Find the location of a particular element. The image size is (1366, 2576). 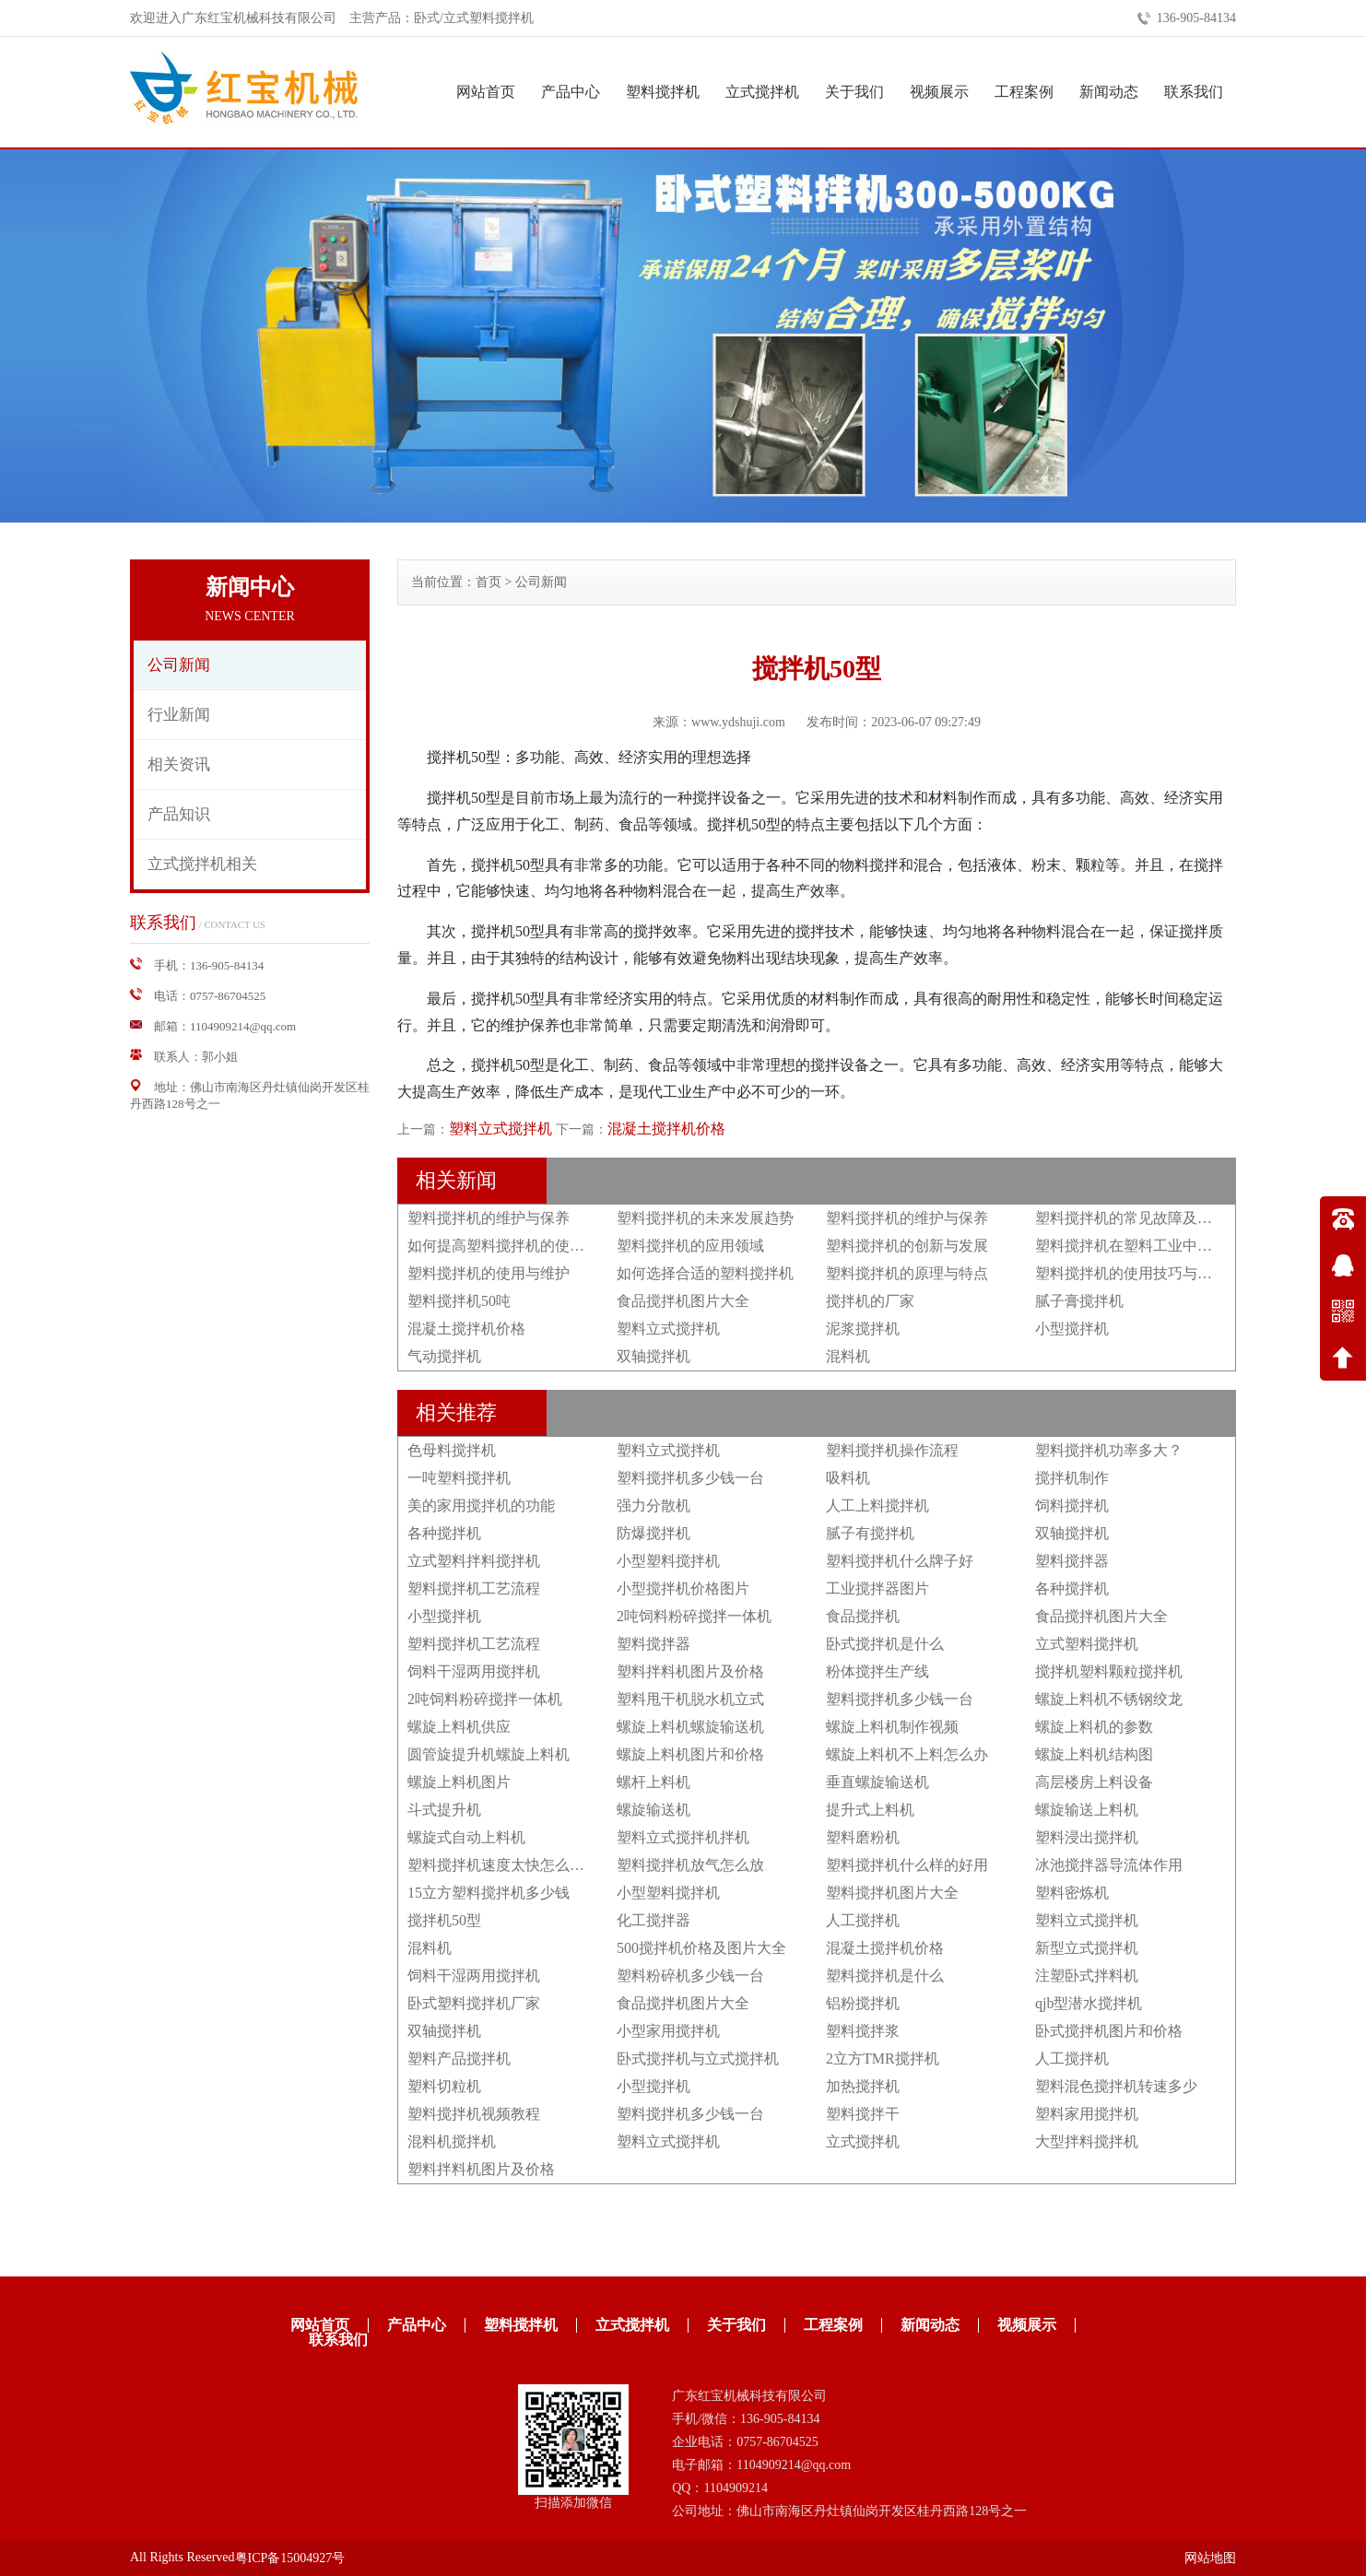

2立方TMR搅拌机 is located at coordinates (882, 2058).